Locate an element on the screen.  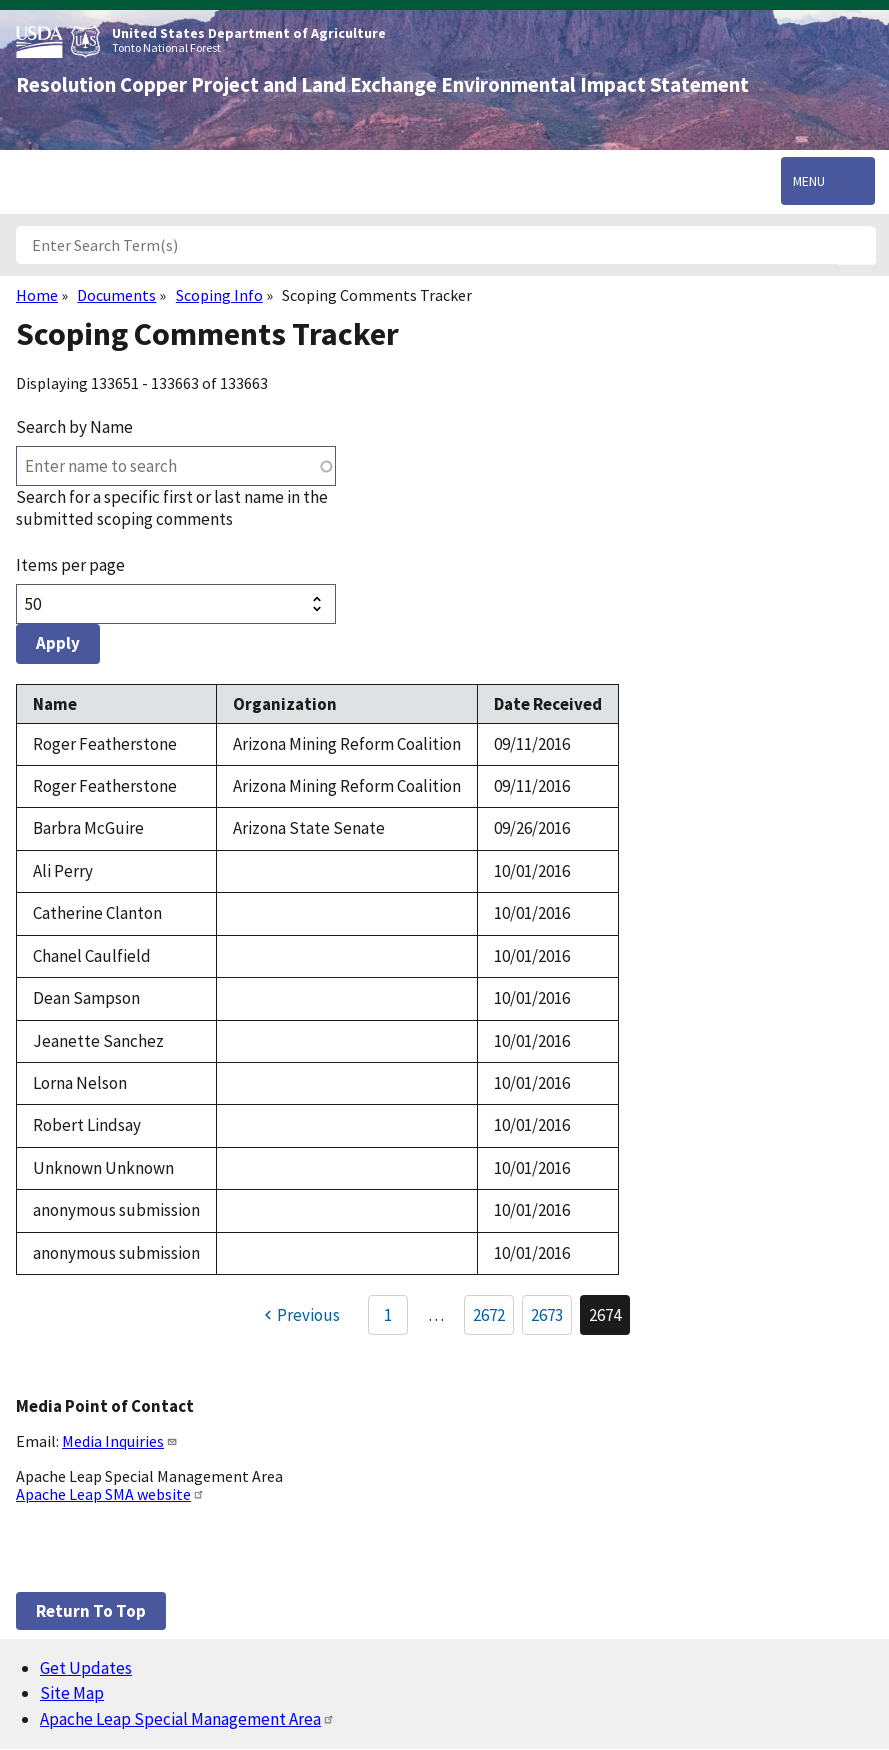
Media Inquiries is located at coordinates (120, 1441).